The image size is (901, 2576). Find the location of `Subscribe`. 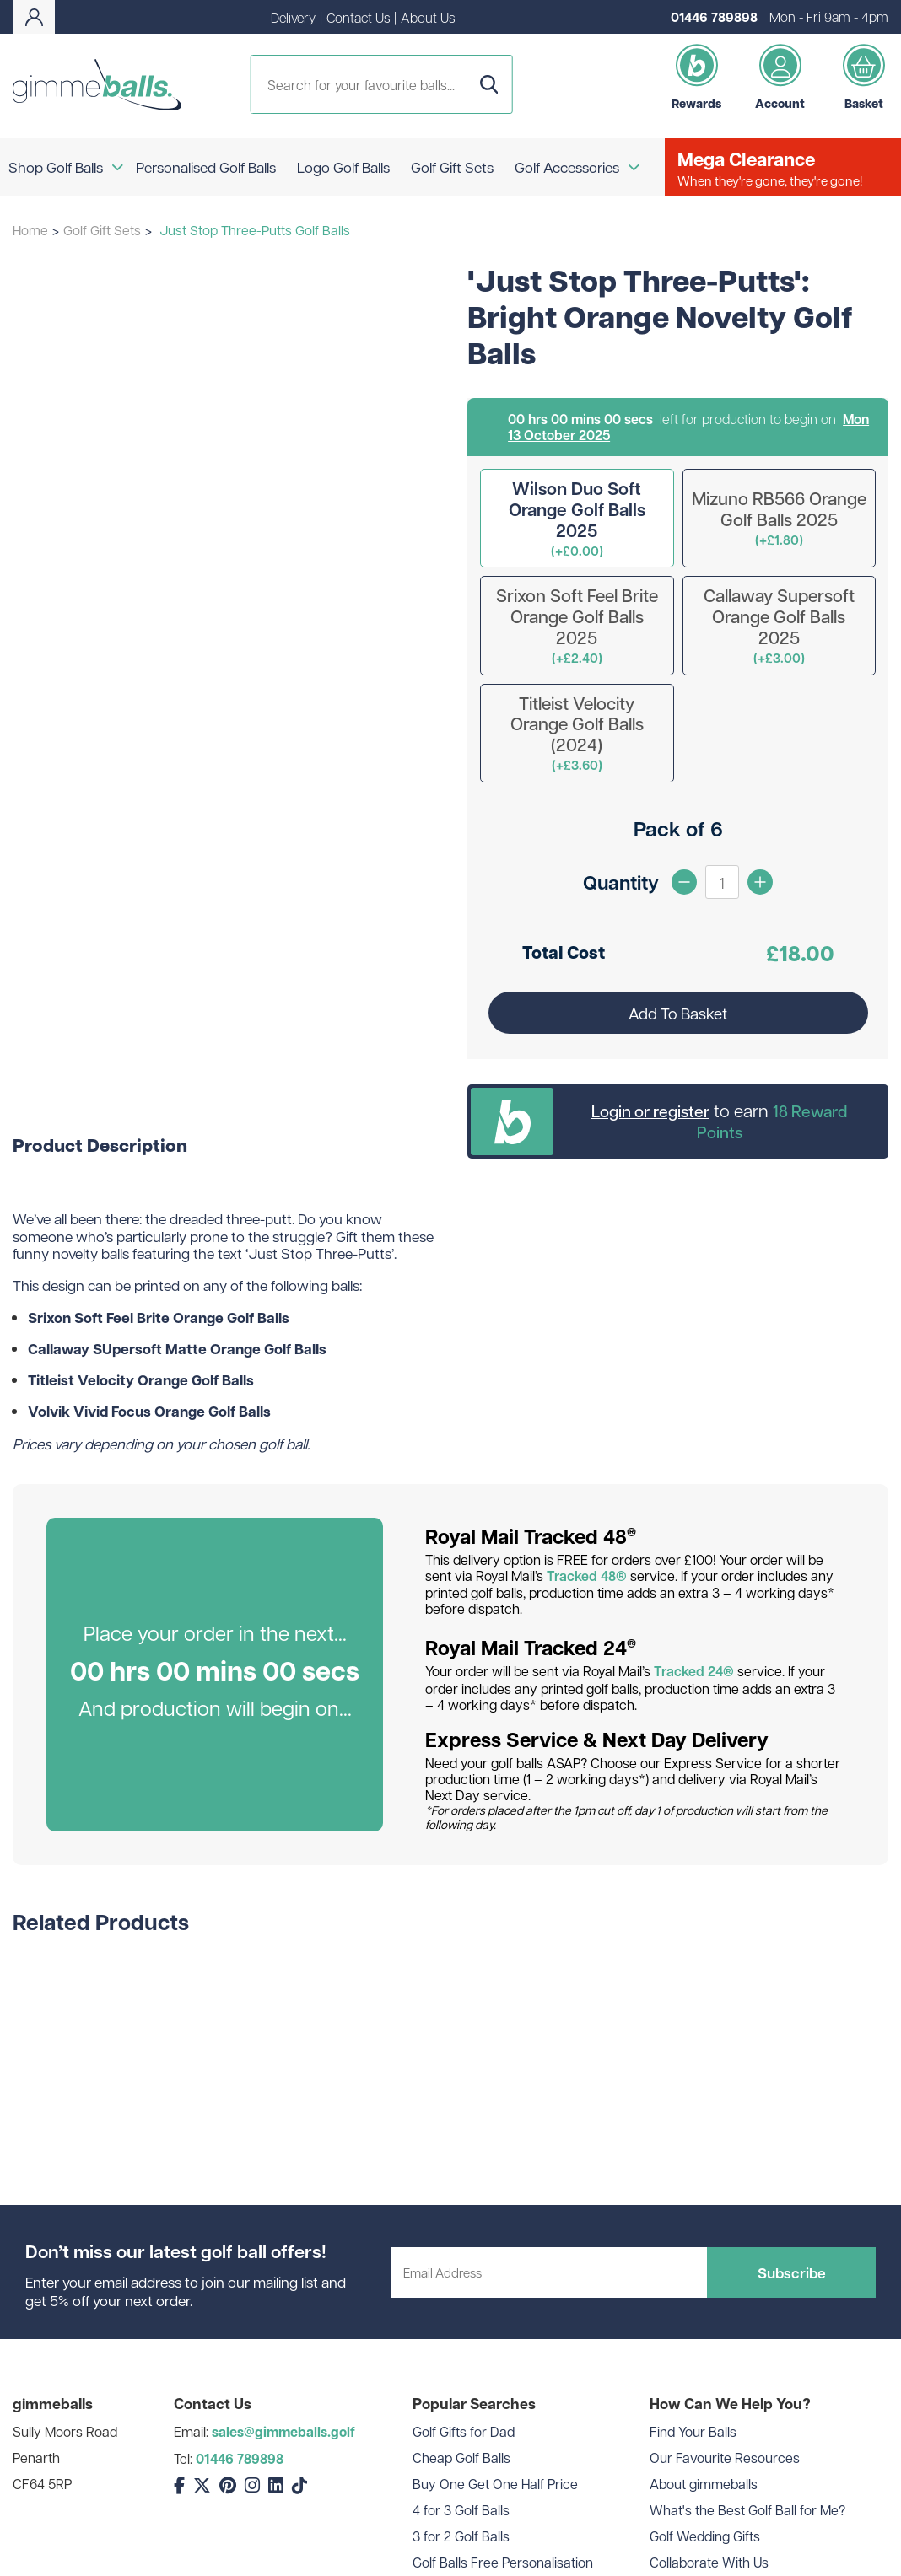

Subscribe is located at coordinates (792, 2272).